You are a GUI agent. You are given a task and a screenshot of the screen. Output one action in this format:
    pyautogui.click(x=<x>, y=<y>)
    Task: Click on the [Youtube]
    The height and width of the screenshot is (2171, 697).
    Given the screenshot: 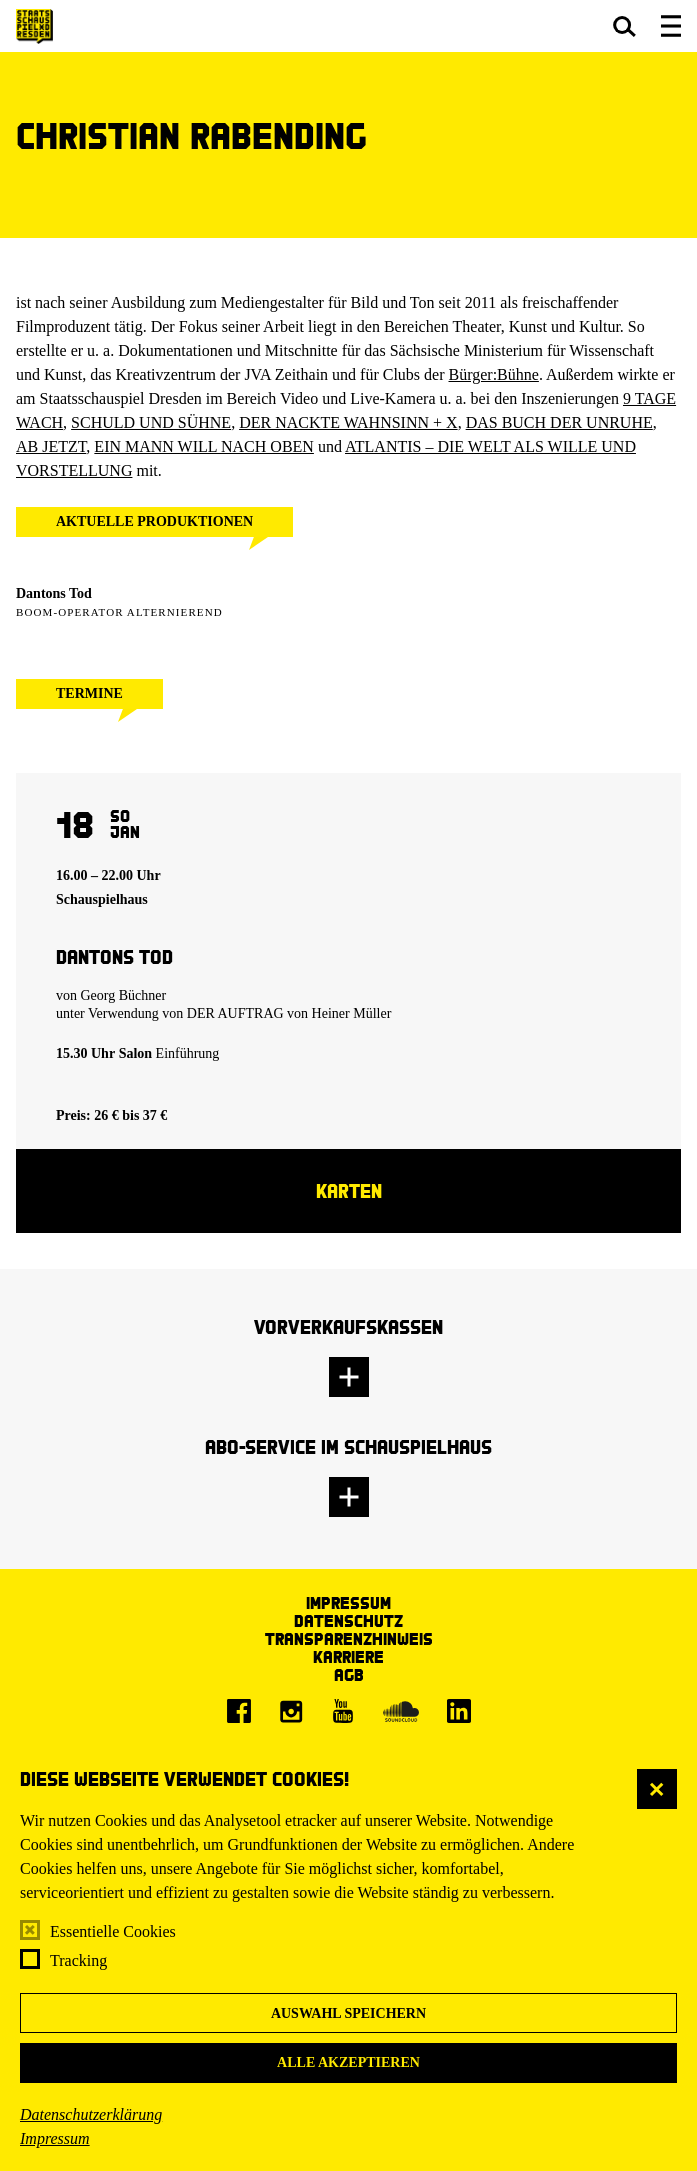 What is the action you would take?
    pyautogui.click(x=343, y=1711)
    